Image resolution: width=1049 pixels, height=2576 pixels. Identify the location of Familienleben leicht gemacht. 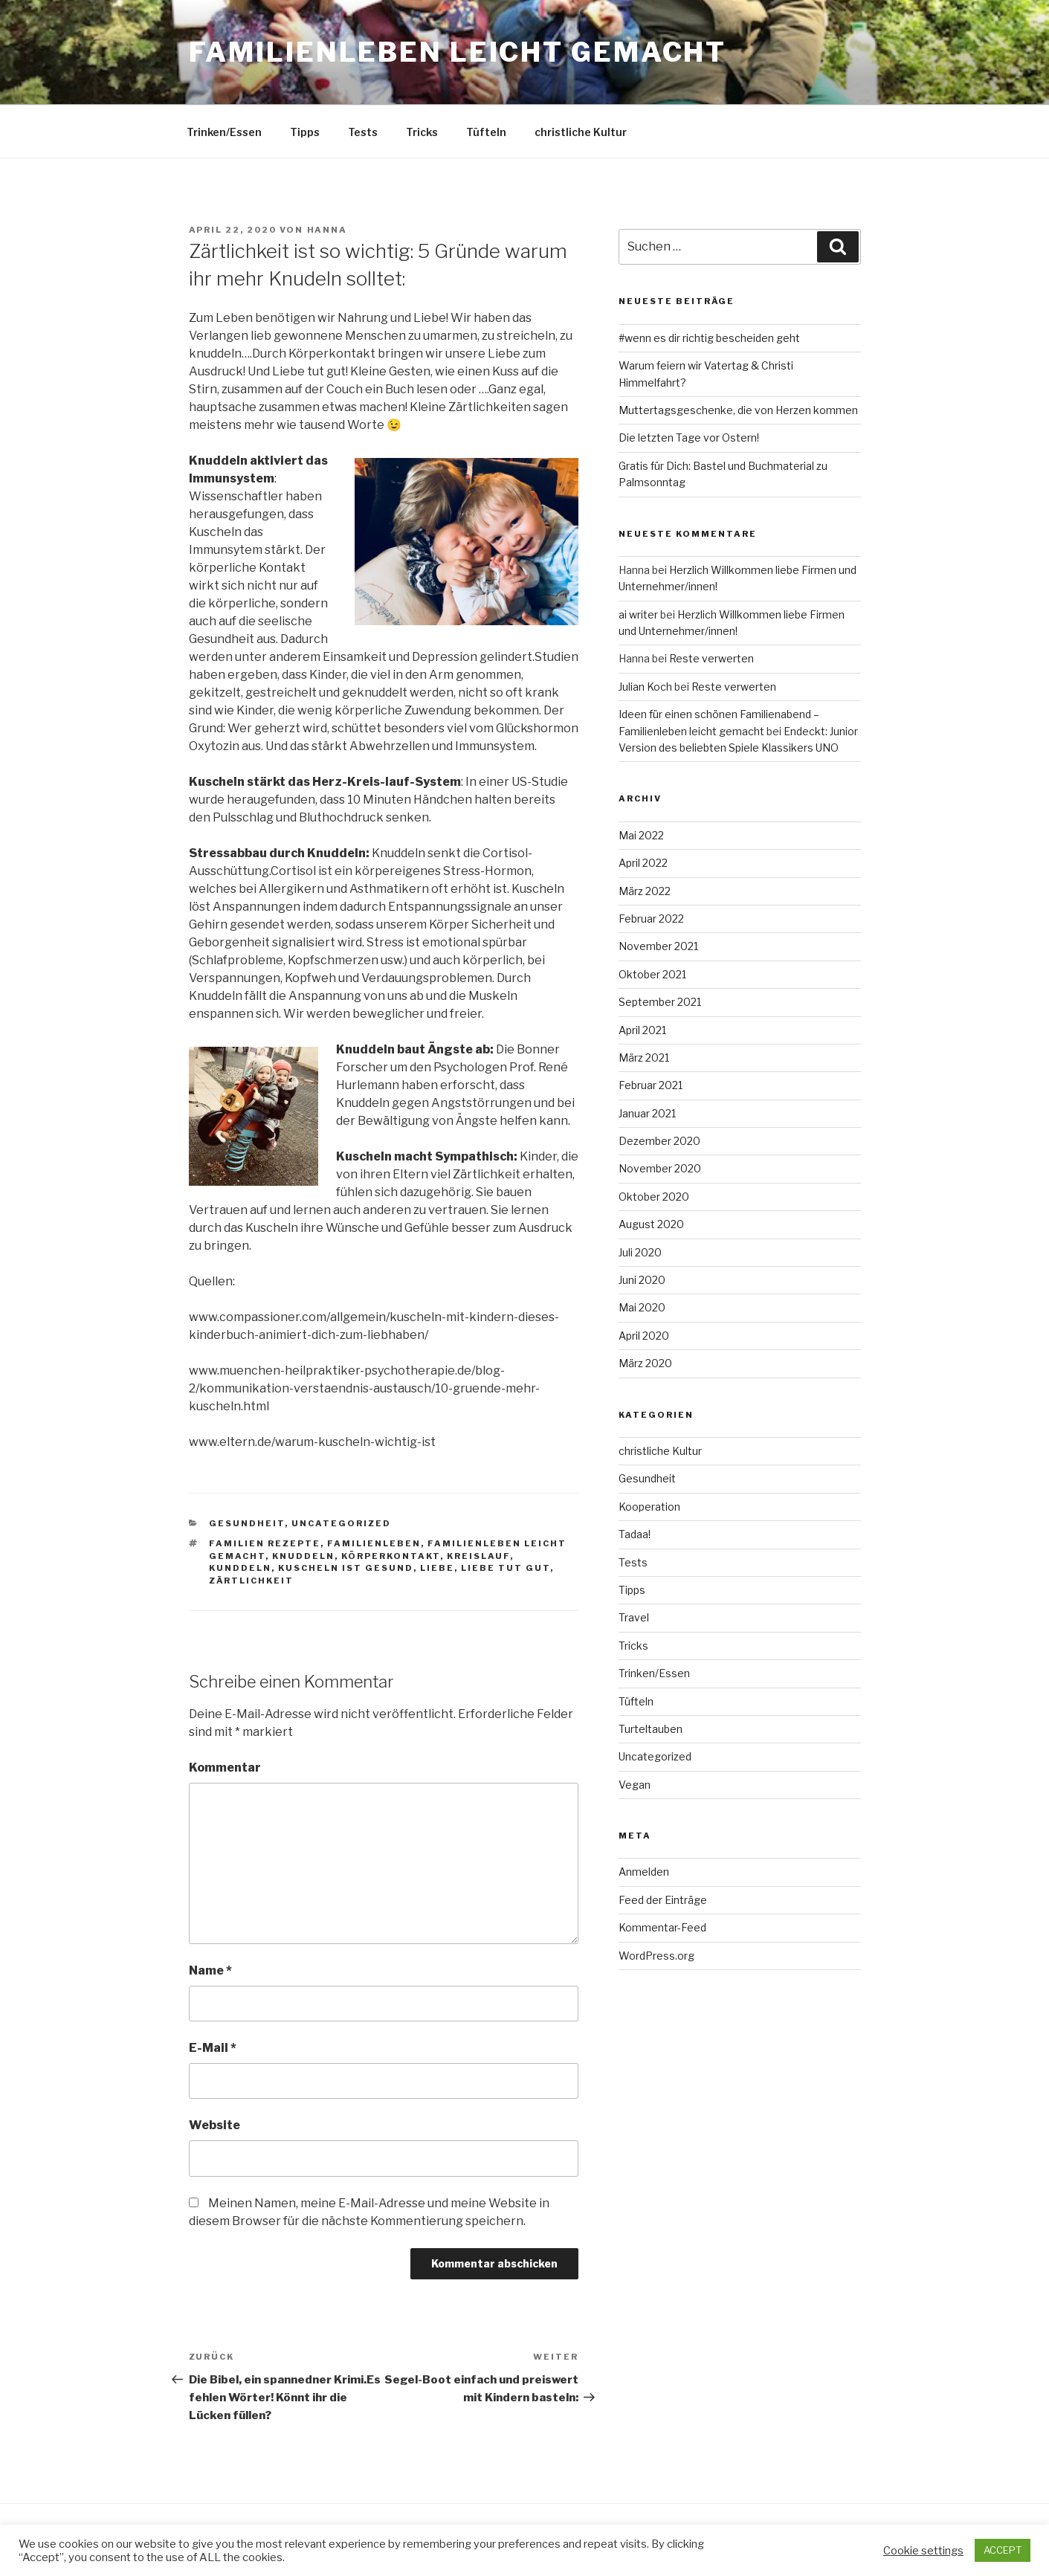
(458, 52).